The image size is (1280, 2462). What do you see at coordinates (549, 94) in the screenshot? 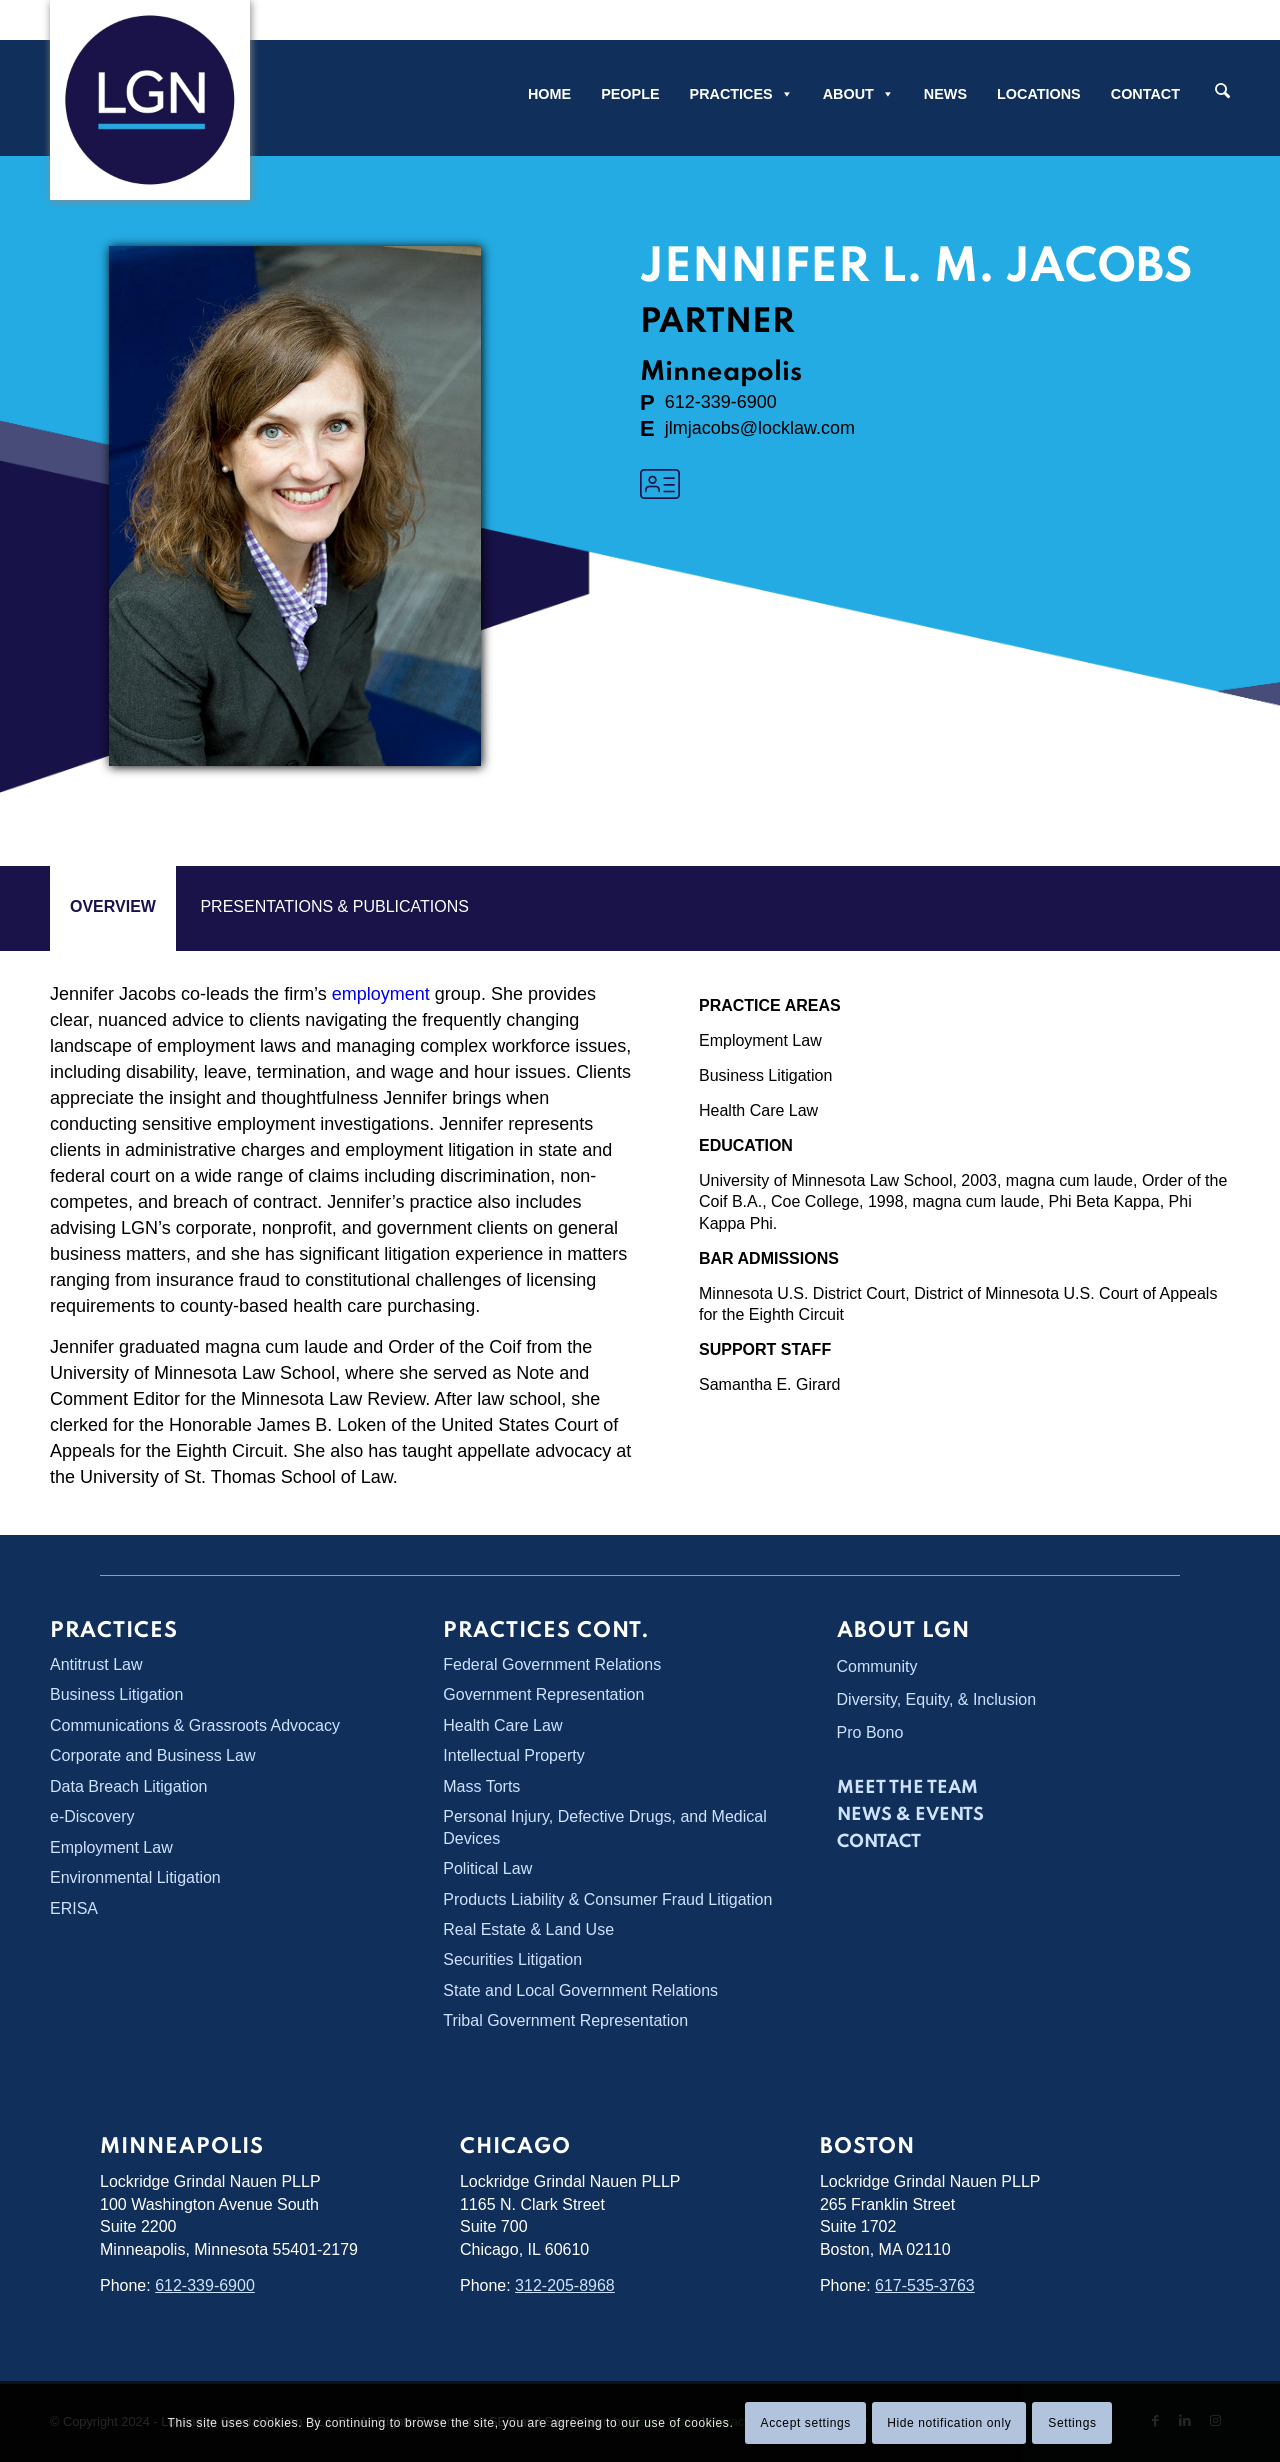
I see `Home` at bounding box center [549, 94].